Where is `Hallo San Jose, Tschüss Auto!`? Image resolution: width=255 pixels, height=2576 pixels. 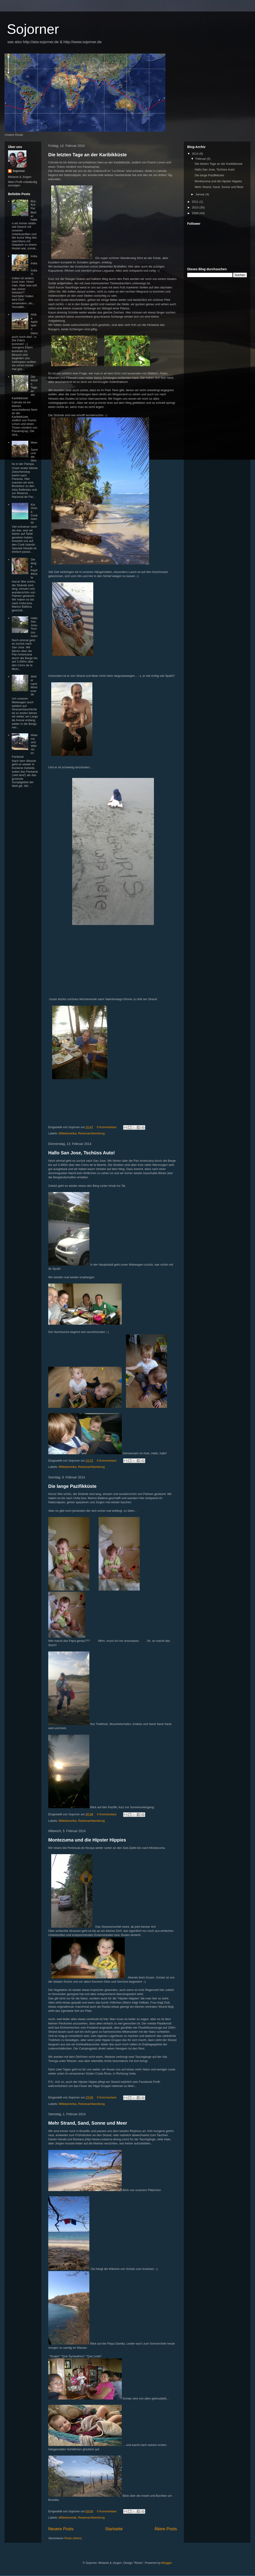 Hallo San Jose, Tschüss Auto! is located at coordinates (81, 1152).